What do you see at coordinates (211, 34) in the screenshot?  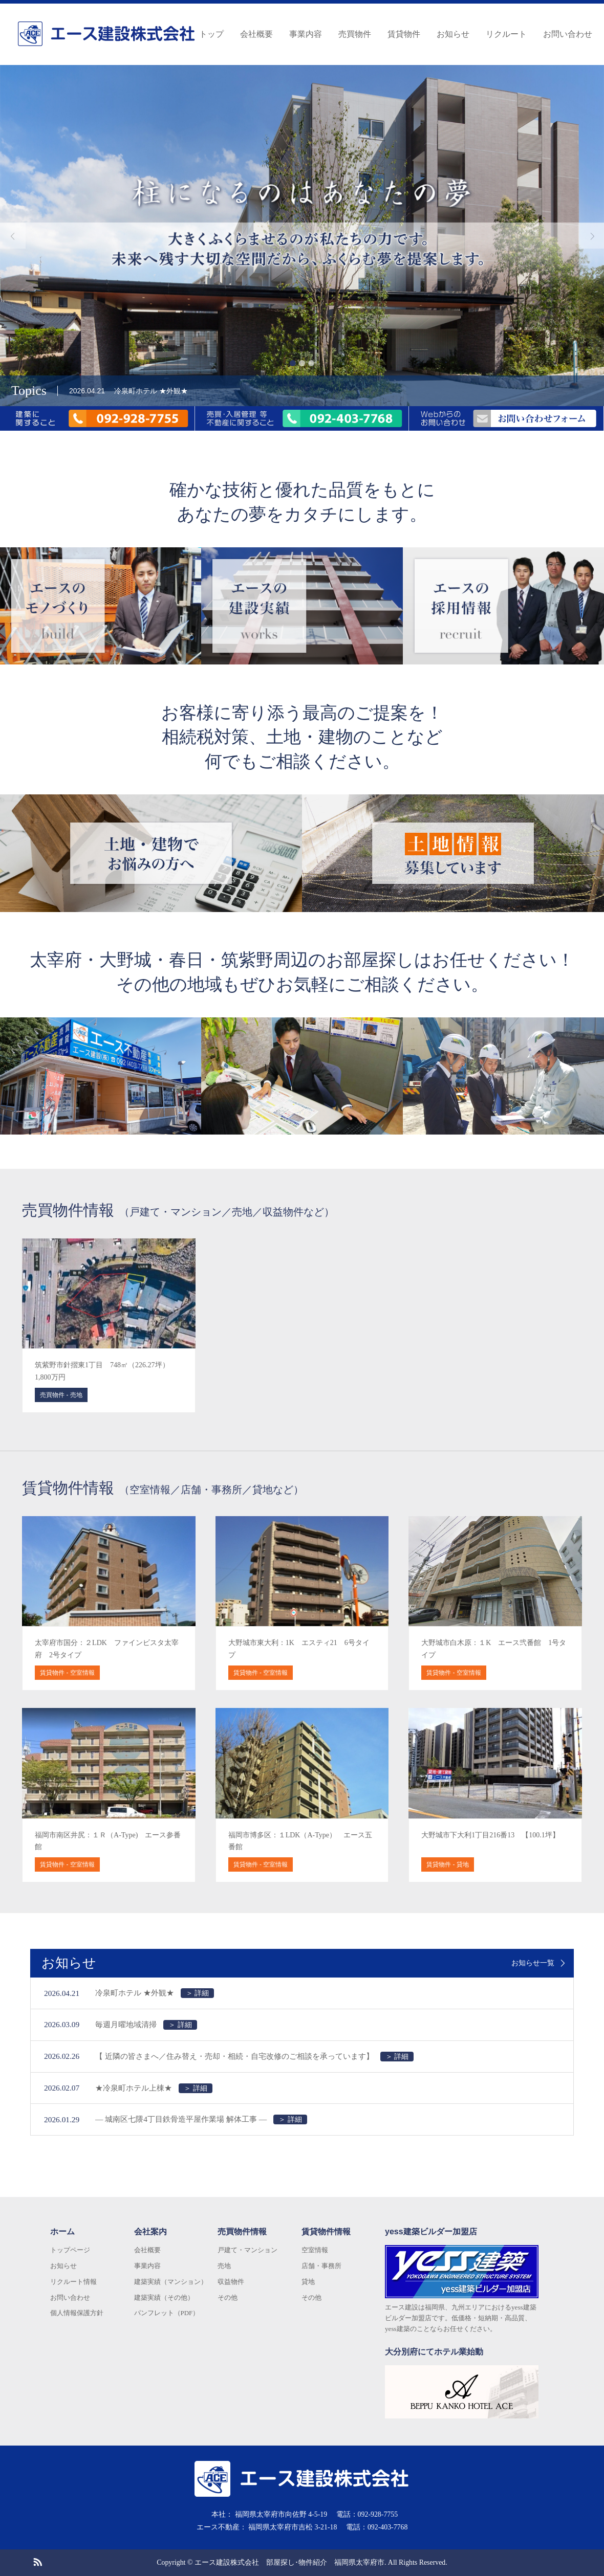 I see `トップ` at bounding box center [211, 34].